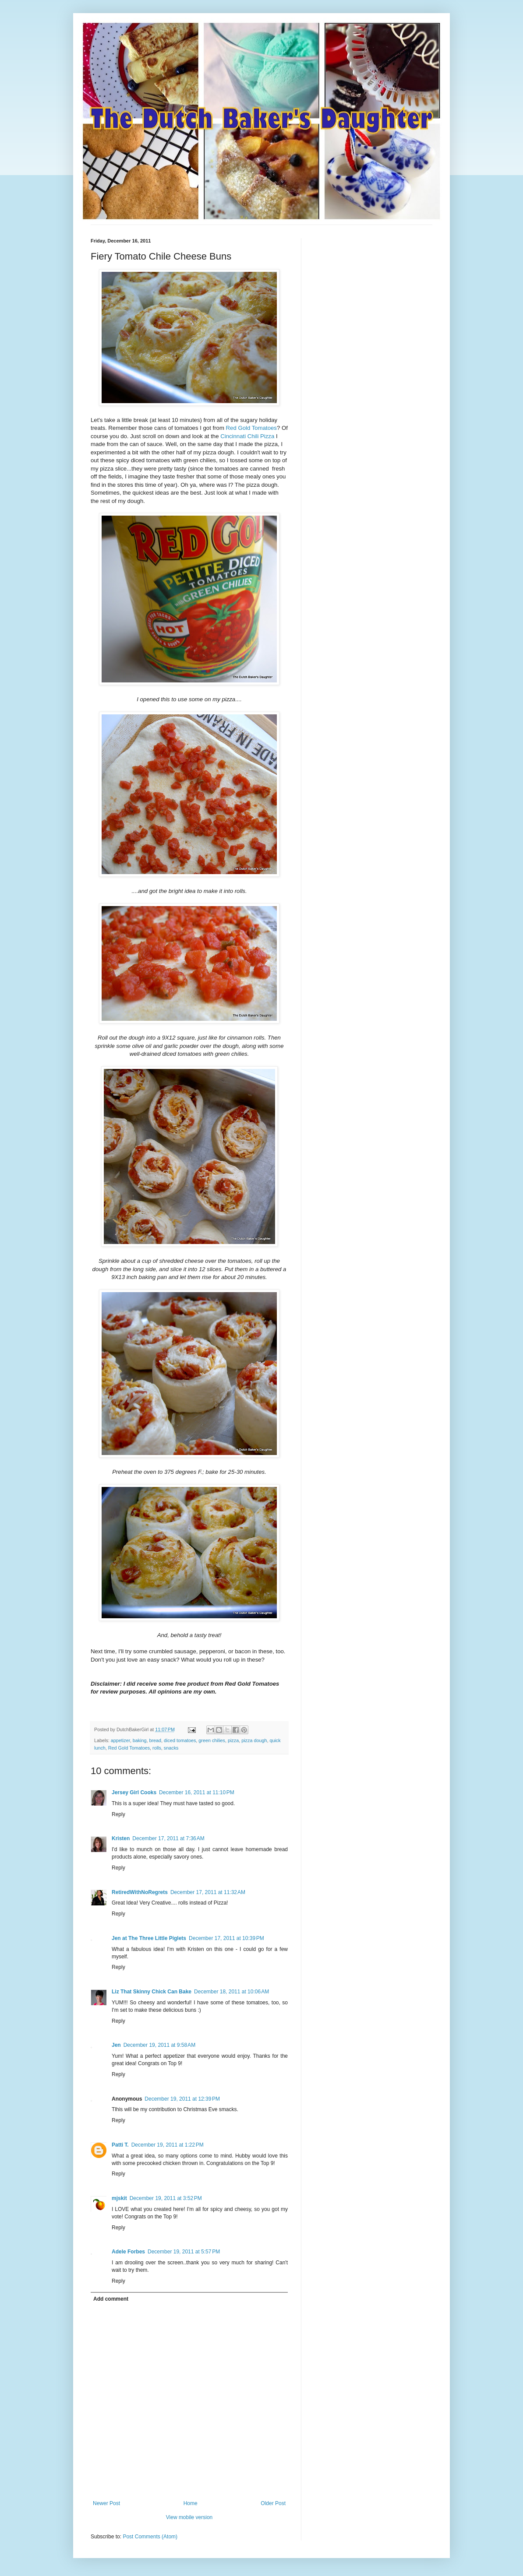 This screenshot has width=523, height=2576. What do you see at coordinates (149, 1938) in the screenshot?
I see `Jen at The Three Little Piglets` at bounding box center [149, 1938].